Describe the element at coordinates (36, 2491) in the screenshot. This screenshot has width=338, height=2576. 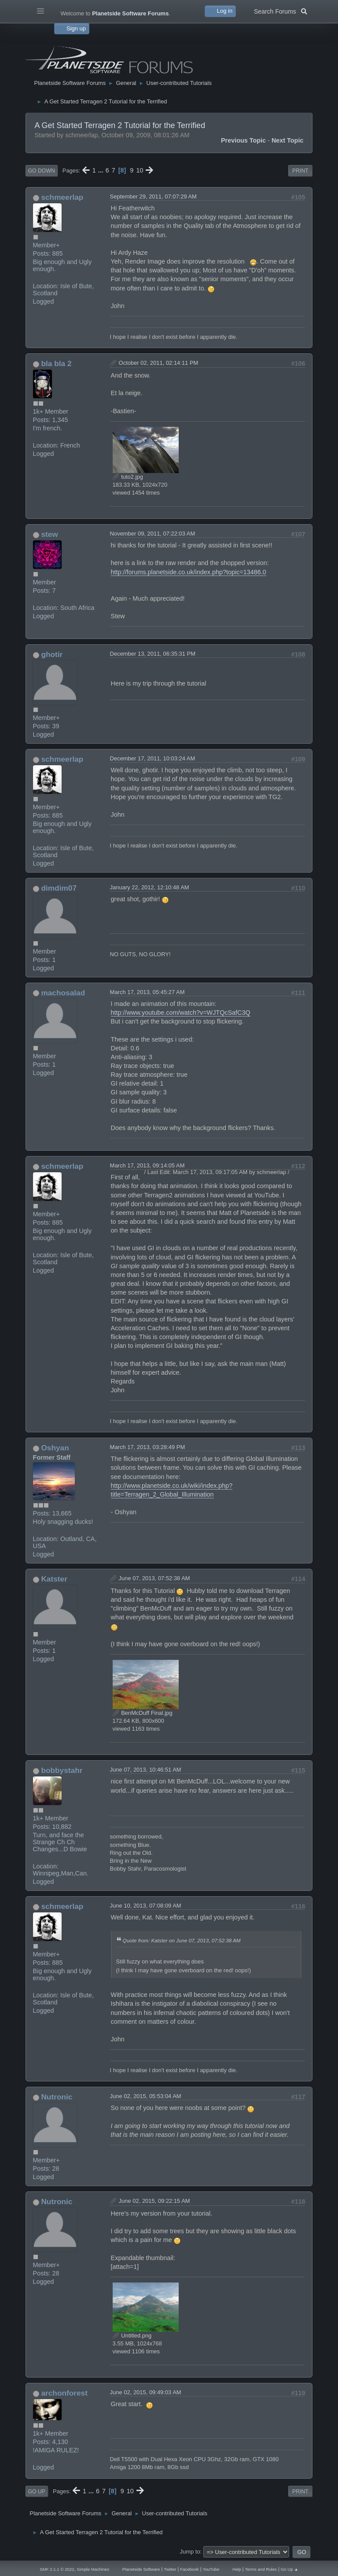
I see `Go Up` at that location.